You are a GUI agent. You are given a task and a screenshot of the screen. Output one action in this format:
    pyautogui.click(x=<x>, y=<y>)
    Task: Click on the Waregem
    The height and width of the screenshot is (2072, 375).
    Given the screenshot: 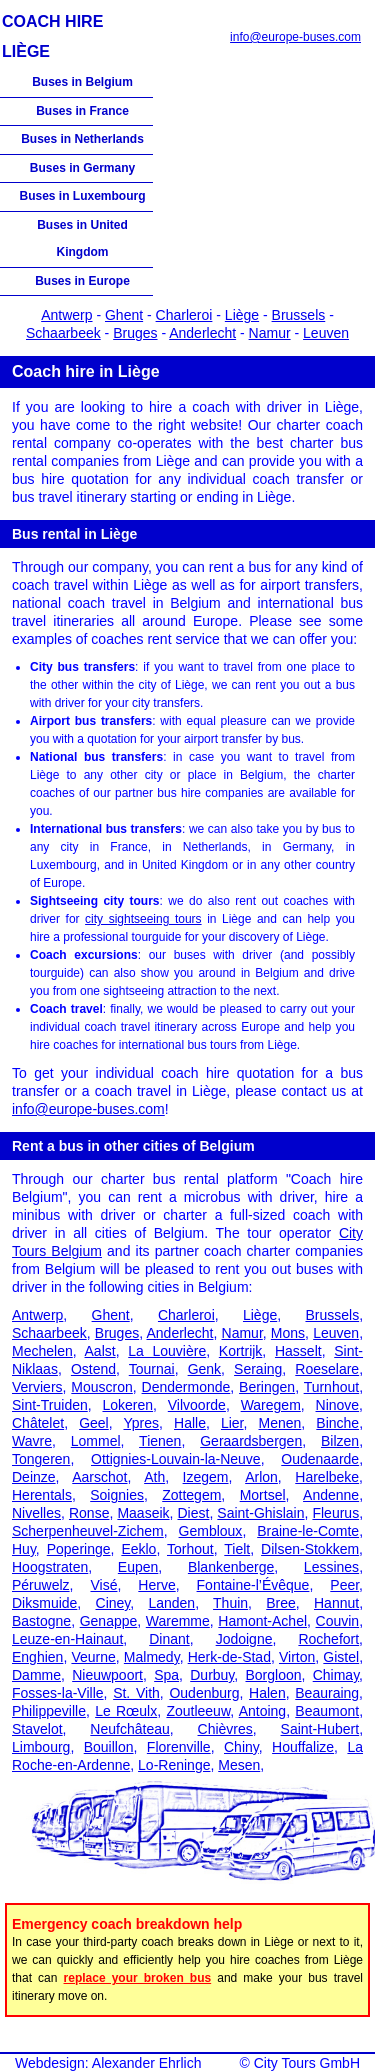 What is the action you would take?
    pyautogui.click(x=271, y=1405)
    